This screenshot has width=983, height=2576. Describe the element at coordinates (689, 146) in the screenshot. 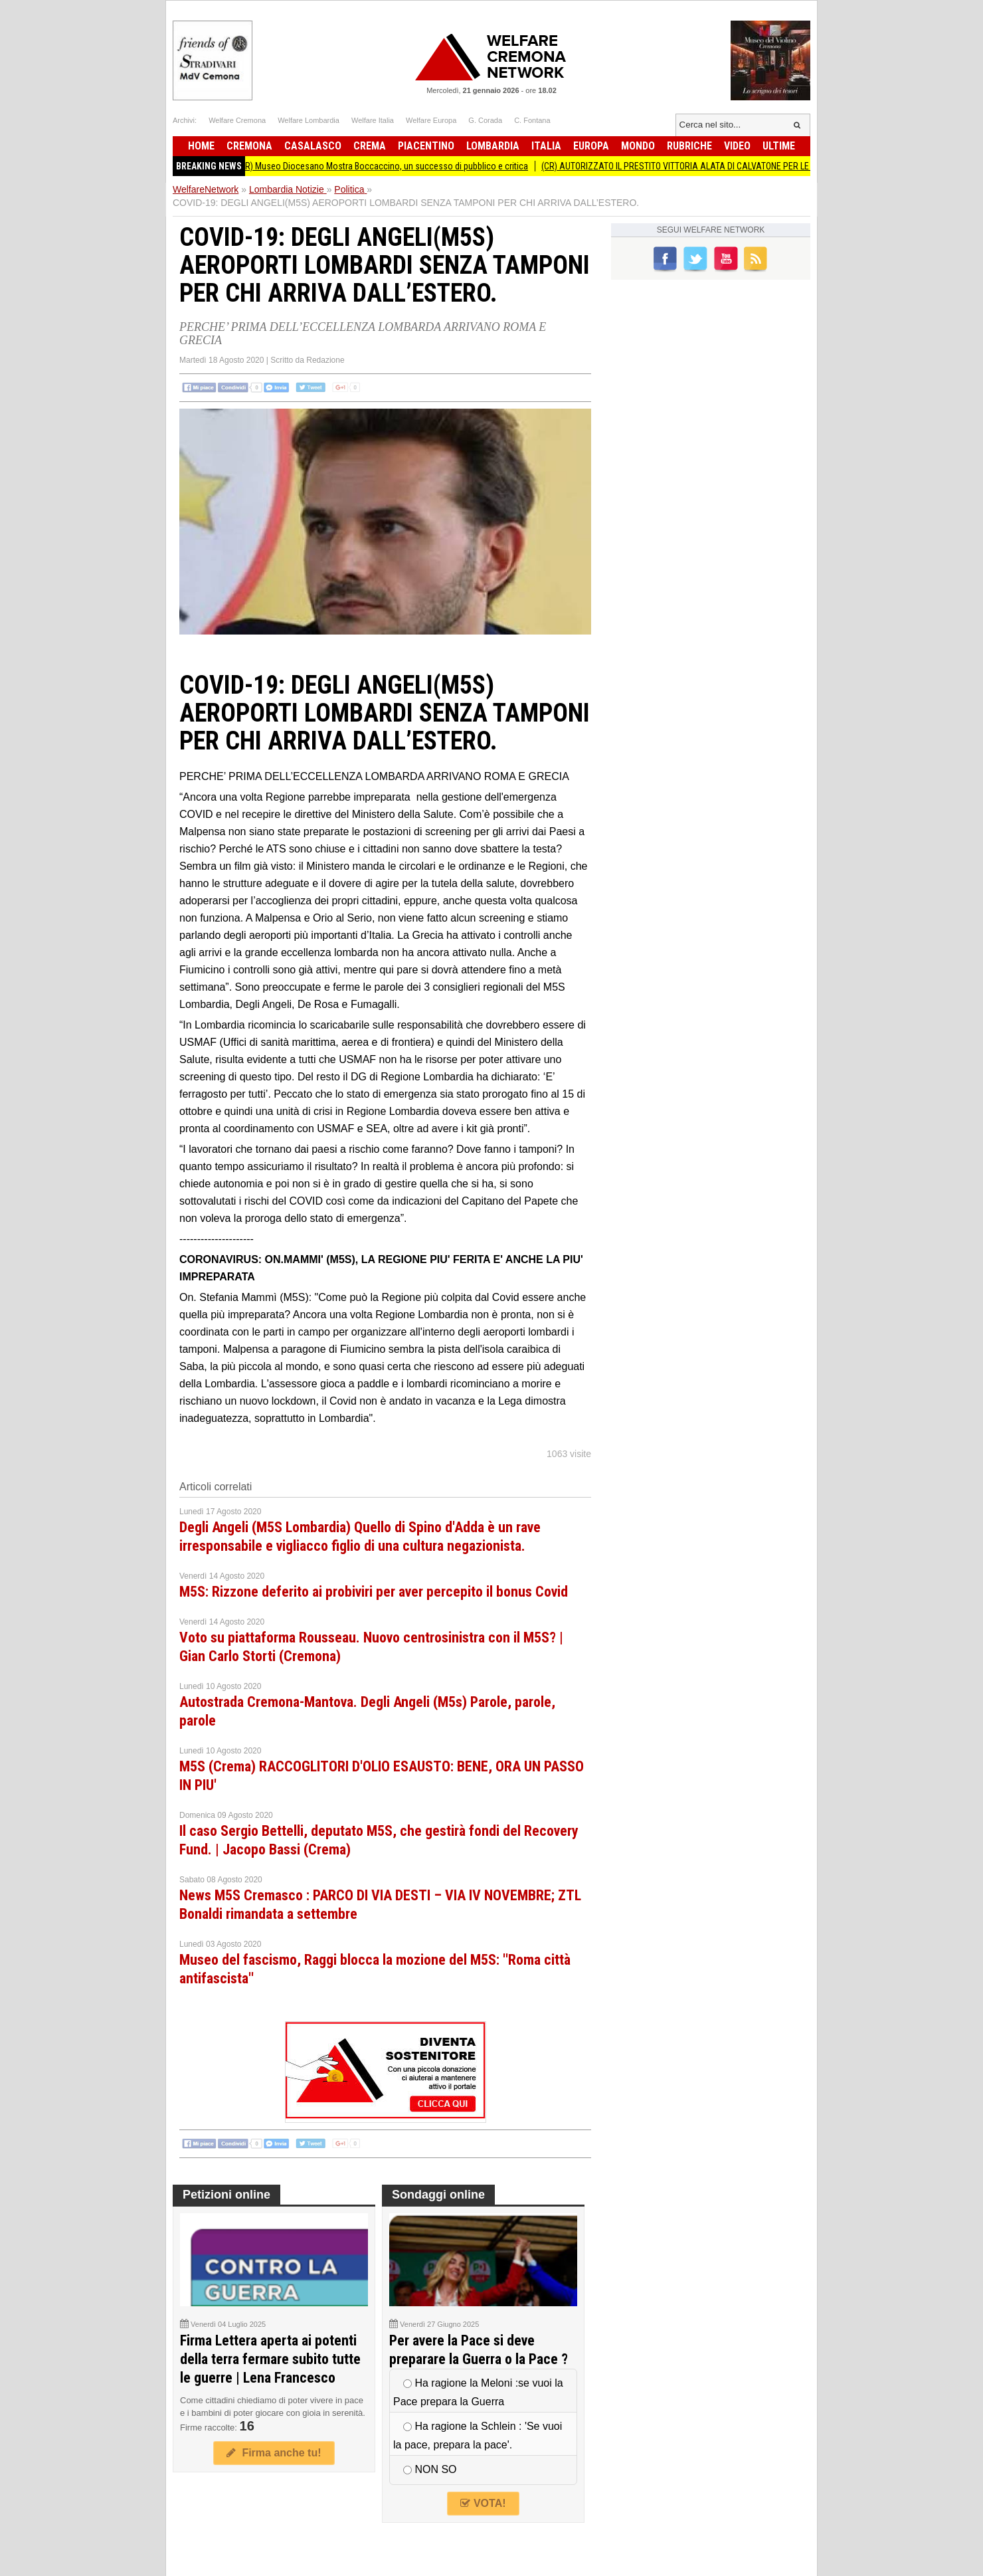

I see `Rubriche` at that location.